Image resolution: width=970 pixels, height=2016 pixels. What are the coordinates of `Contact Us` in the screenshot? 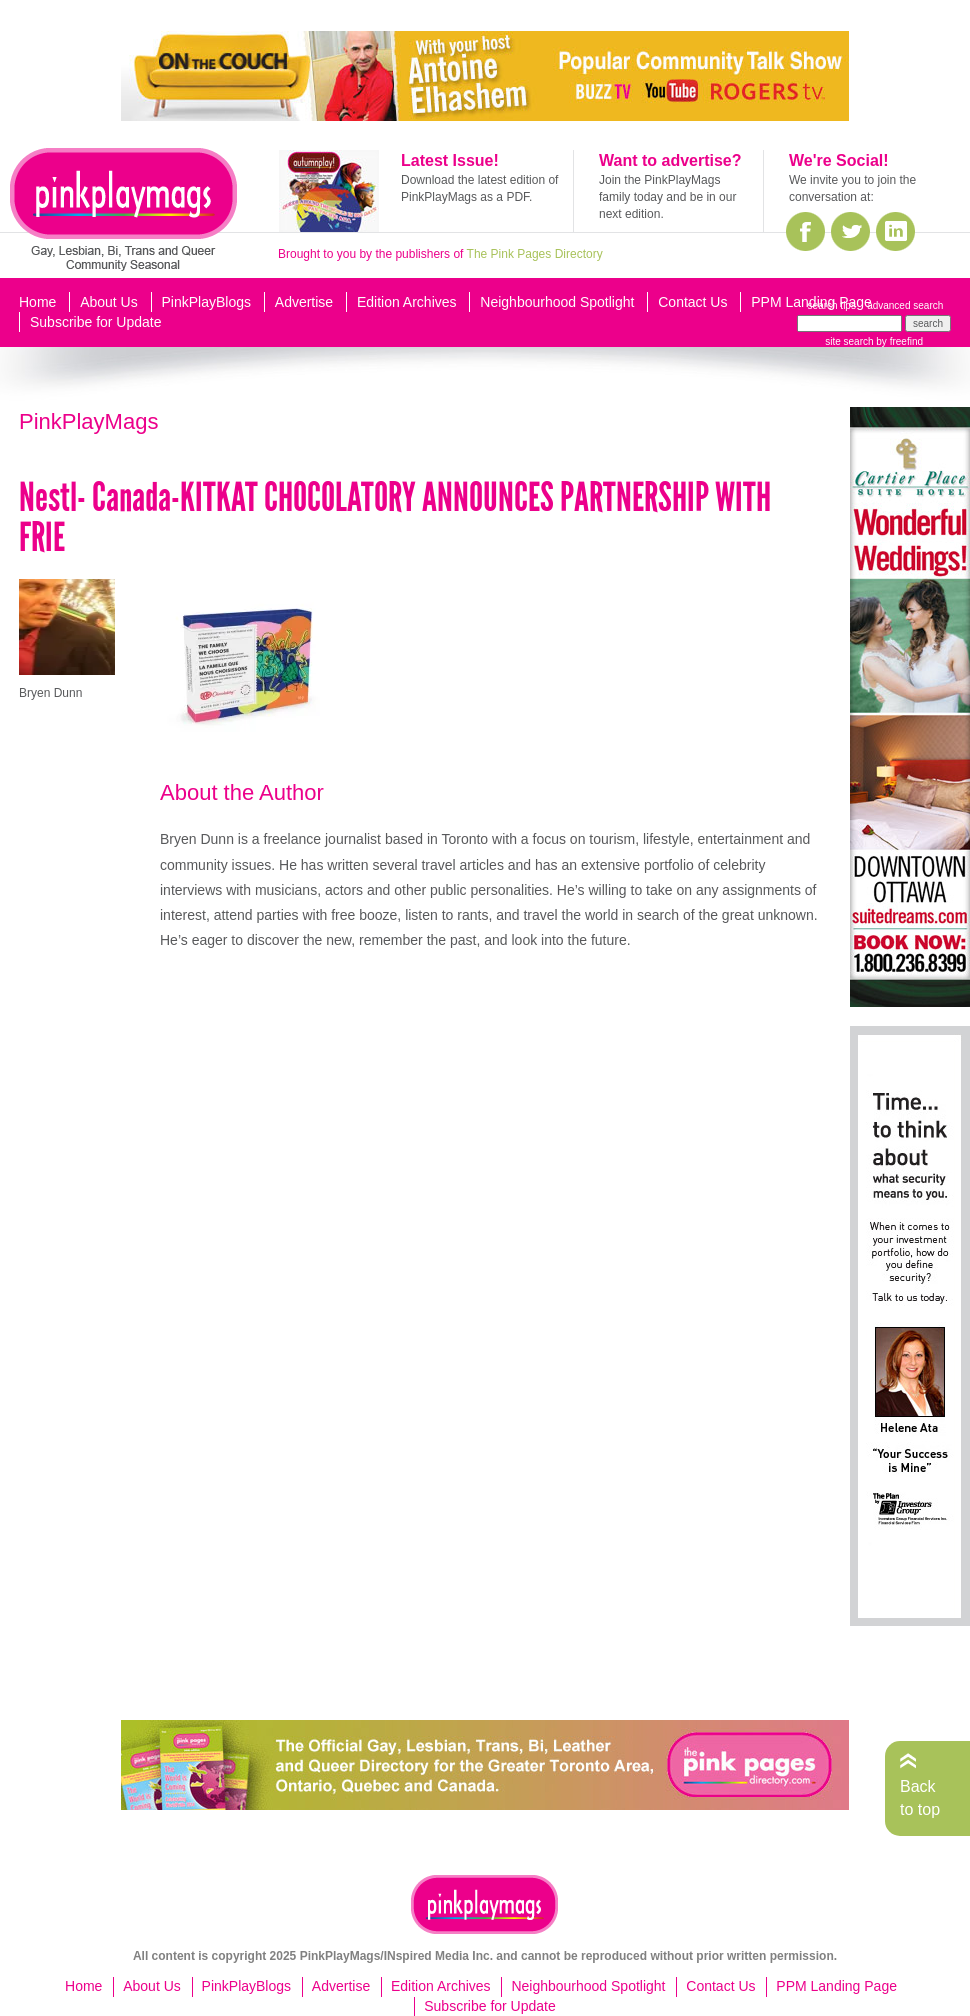 It's located at (692, 302).